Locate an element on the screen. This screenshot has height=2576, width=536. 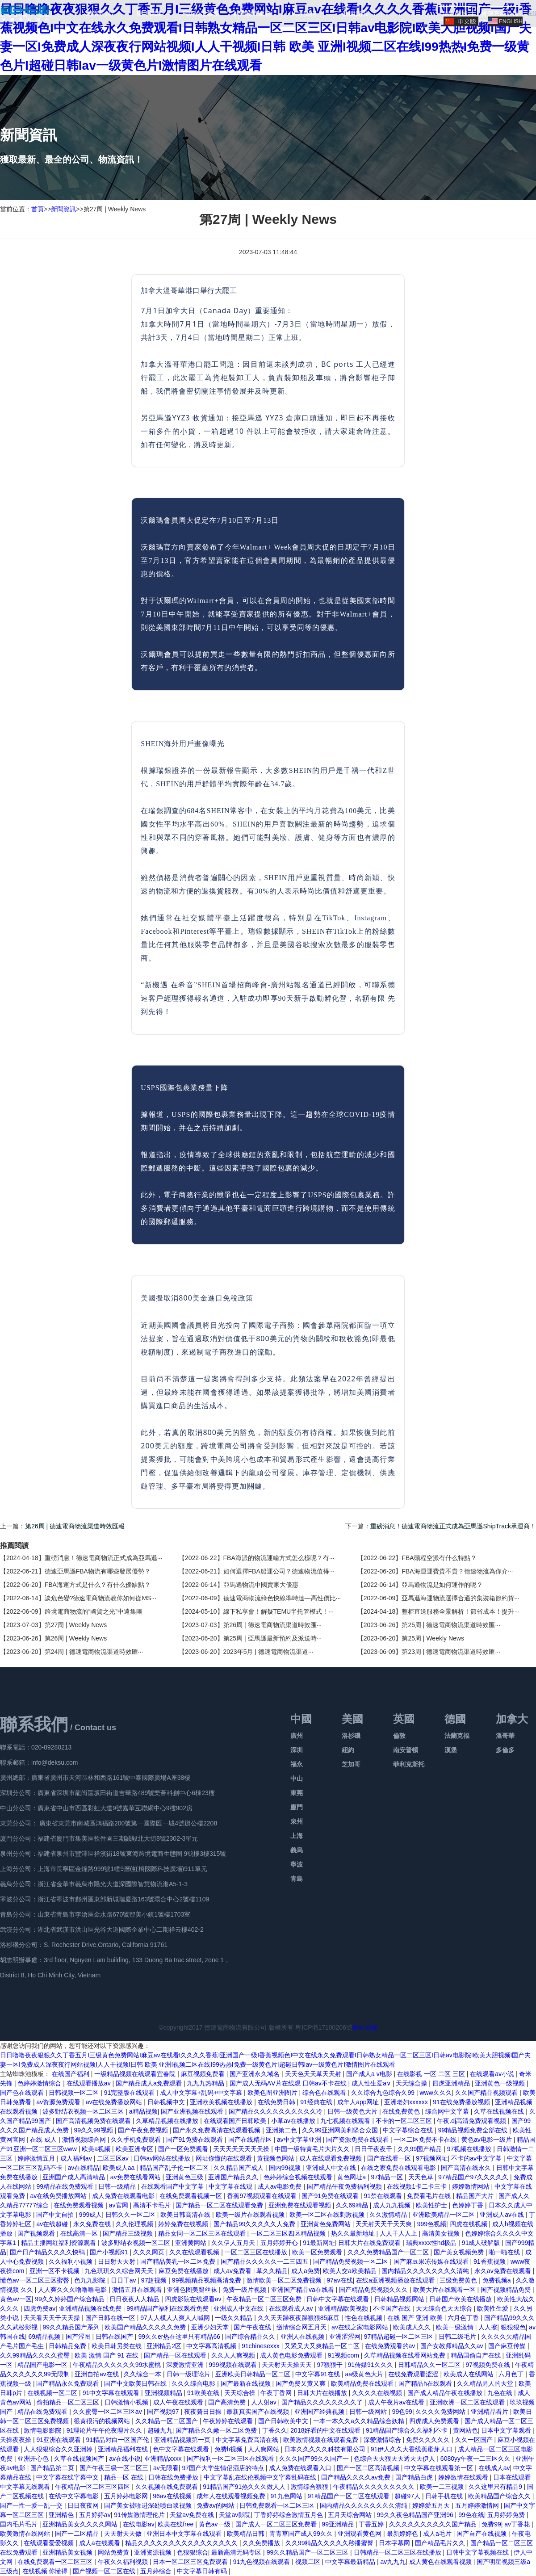
小草av在线播放 is located at coordinates (294, 2120).